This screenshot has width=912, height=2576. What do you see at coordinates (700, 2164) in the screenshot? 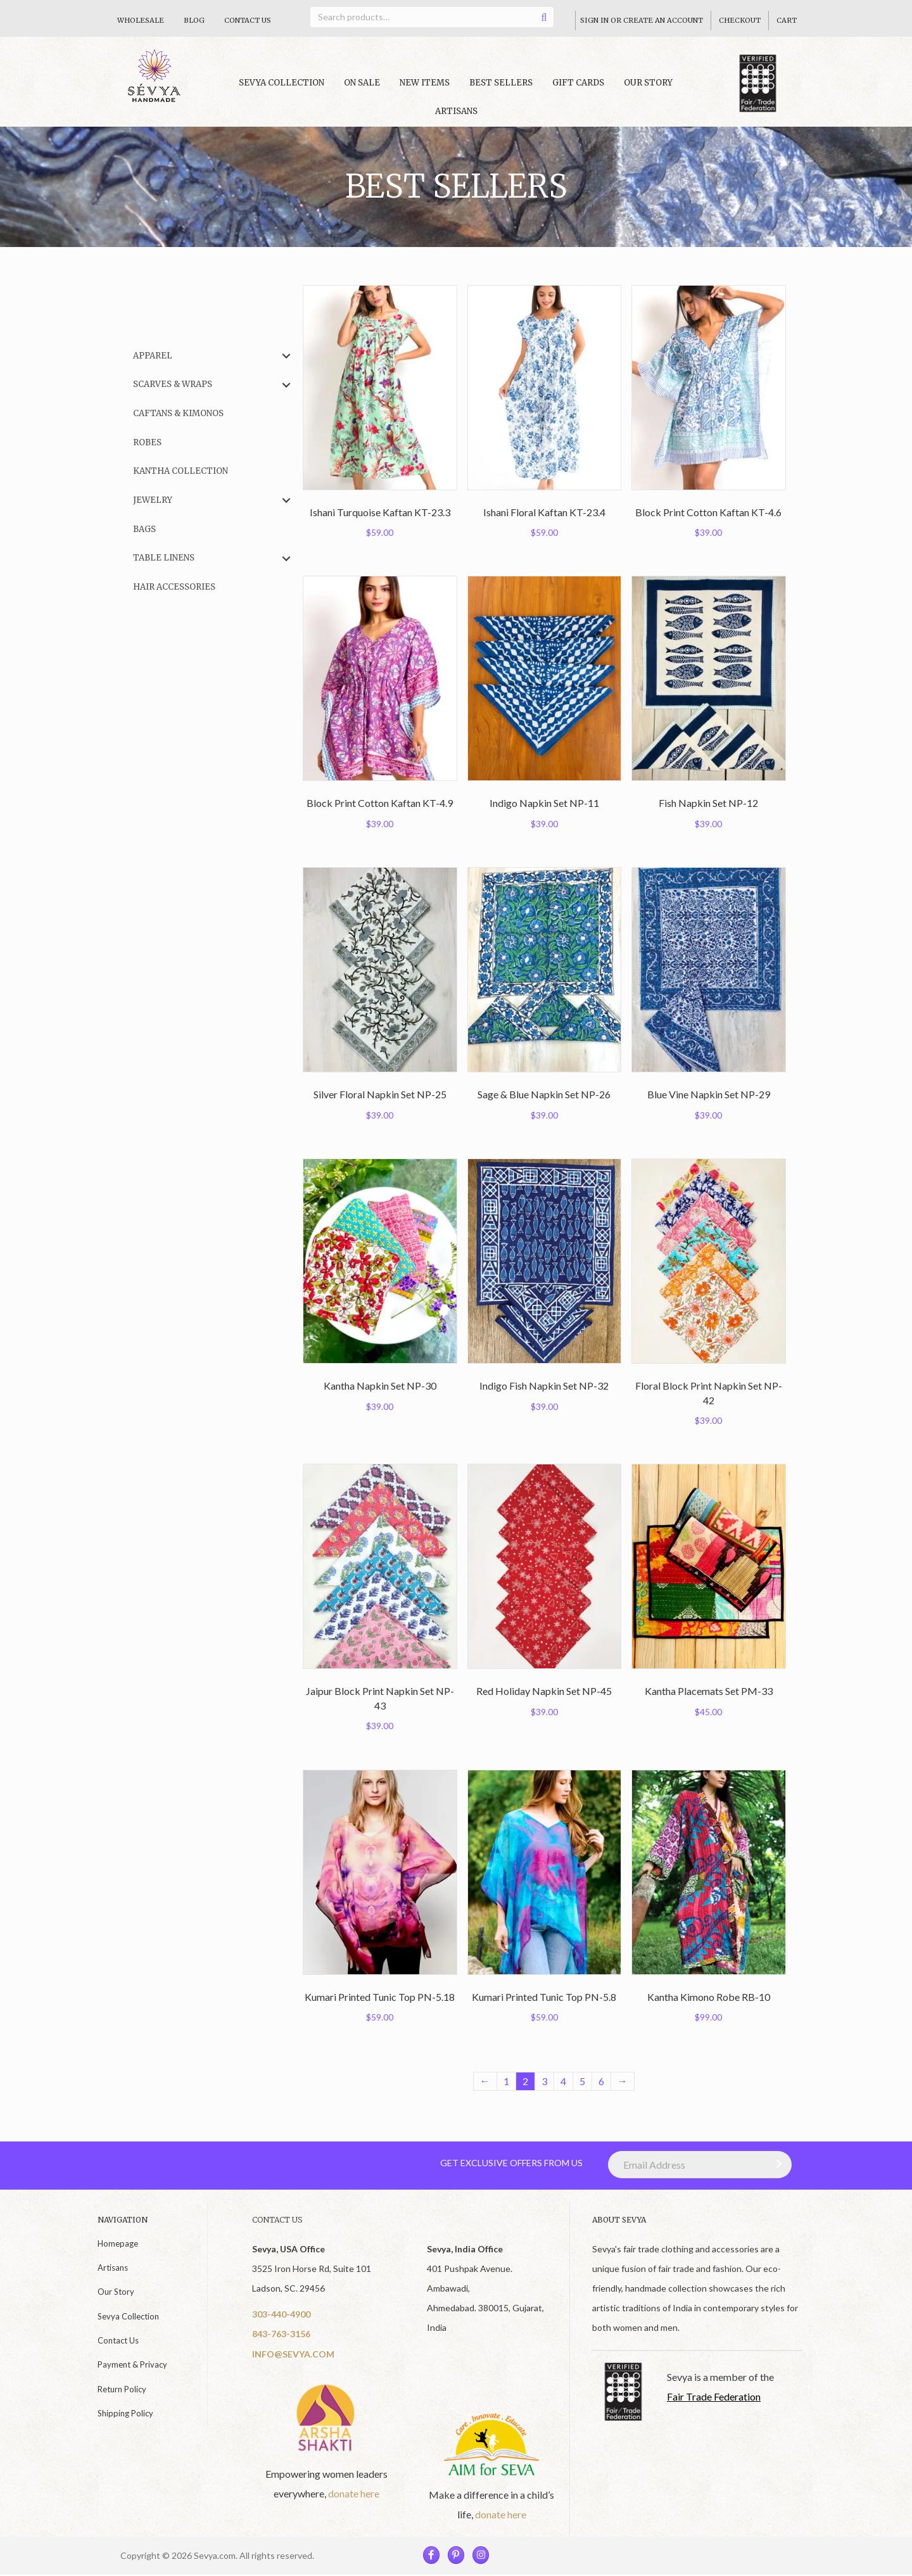
I see `[Email Address]` at bounding box center [700, 2164].